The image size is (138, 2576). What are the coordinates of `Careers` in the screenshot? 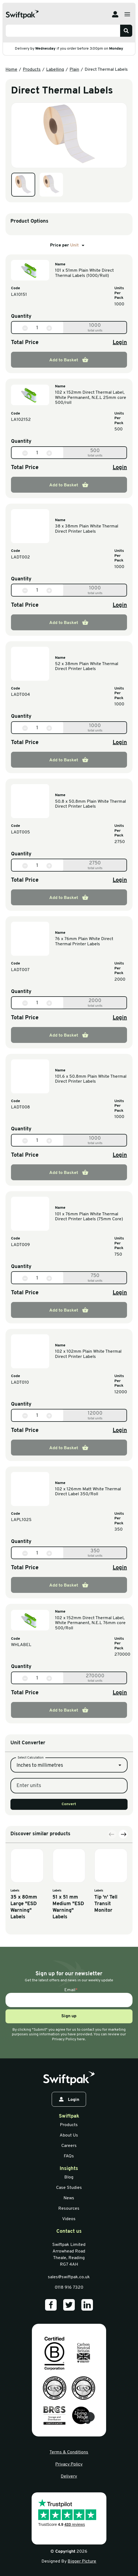 It's located at (69, 2146).